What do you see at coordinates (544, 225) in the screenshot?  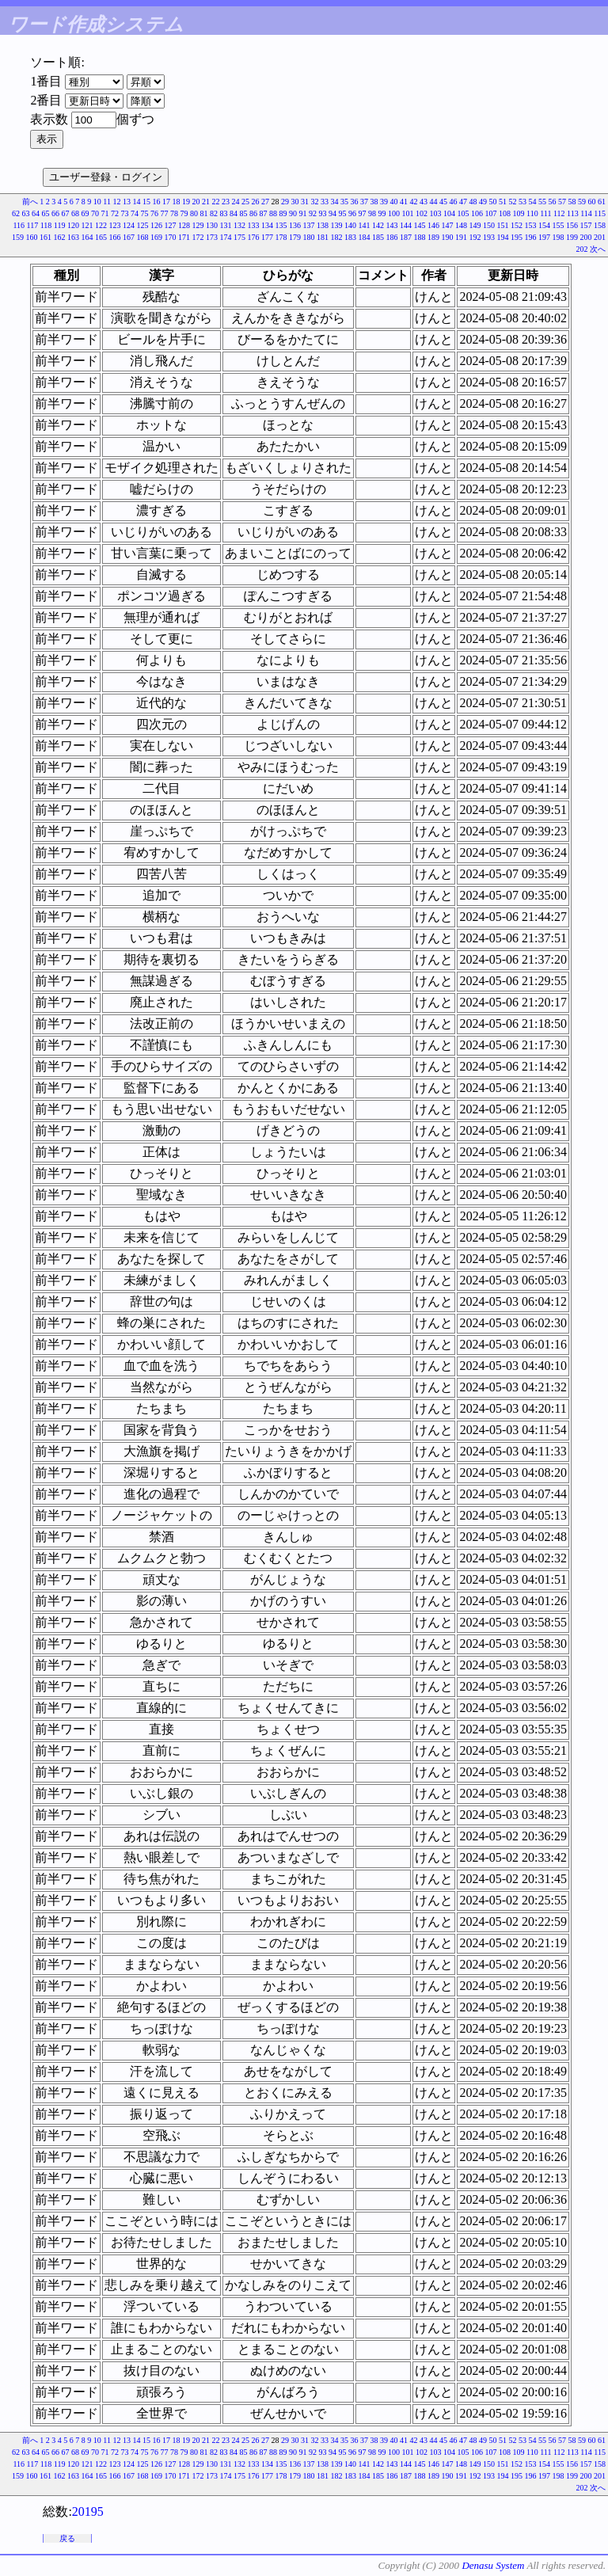 I see `154` at bounding box center [544, 225].